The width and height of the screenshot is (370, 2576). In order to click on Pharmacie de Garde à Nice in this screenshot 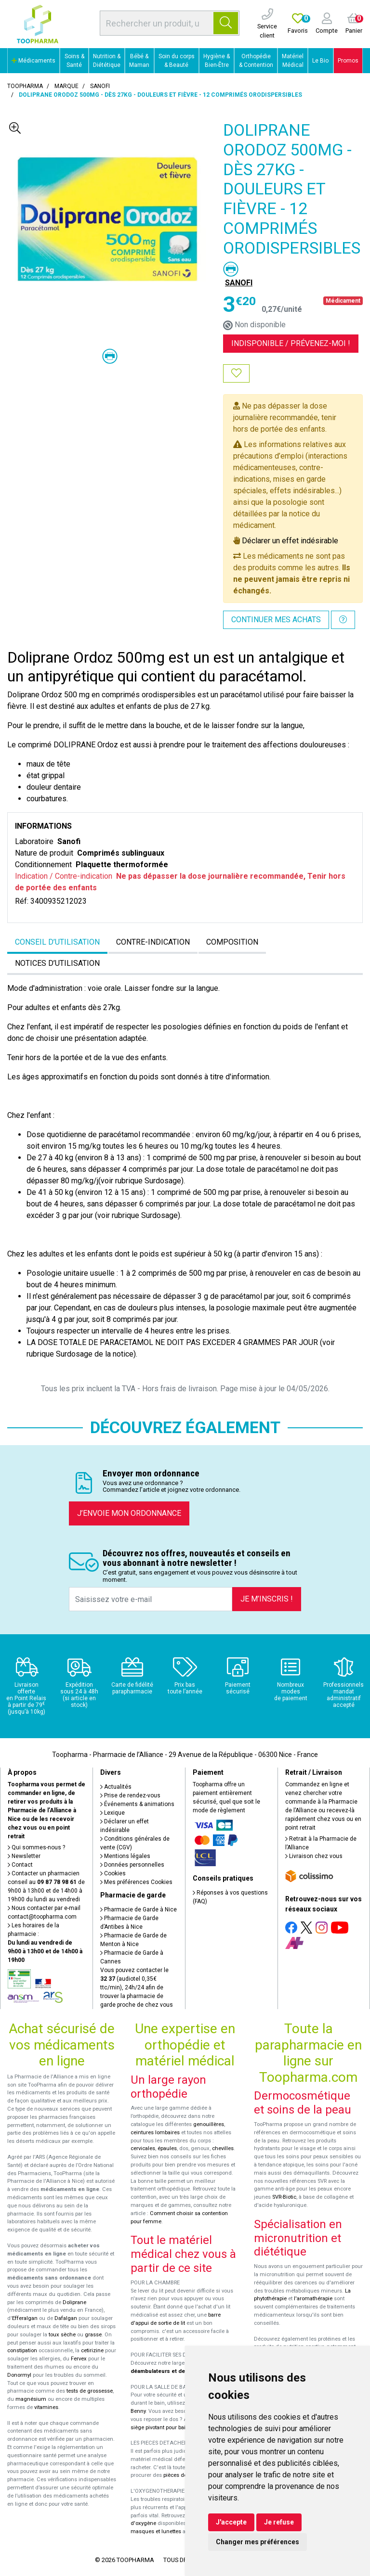, I will do `click(138, 1909)`.